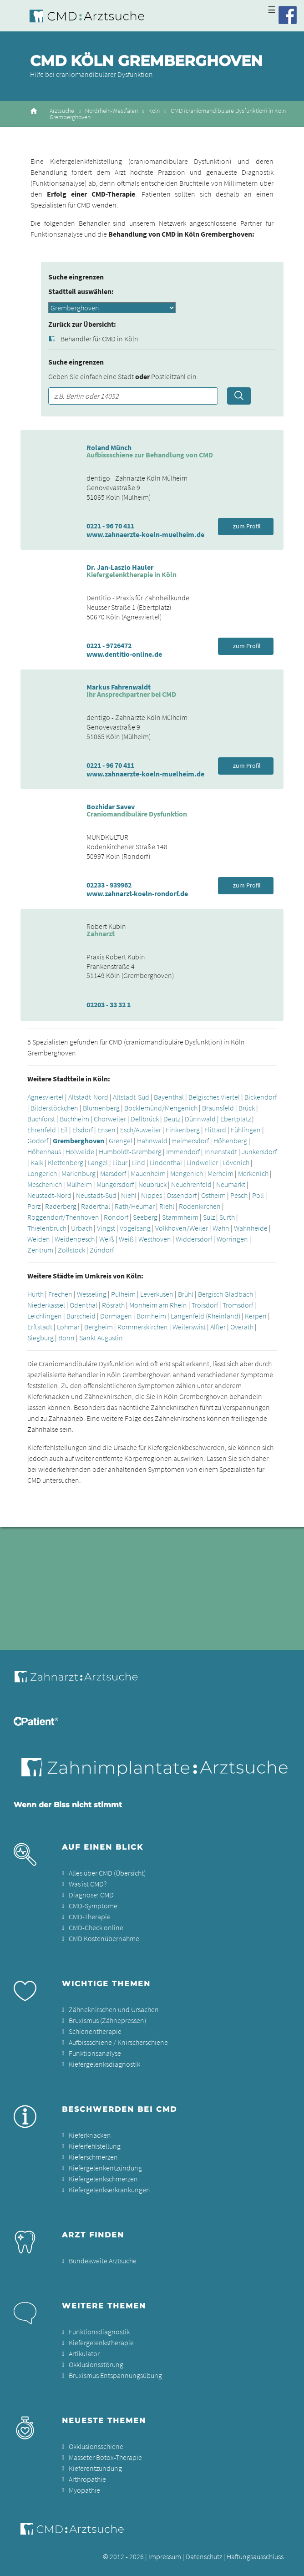  Describe the element at coordinates (111, 111) in the screenshot. I see `Nordrhein-Westfalen` at that location.